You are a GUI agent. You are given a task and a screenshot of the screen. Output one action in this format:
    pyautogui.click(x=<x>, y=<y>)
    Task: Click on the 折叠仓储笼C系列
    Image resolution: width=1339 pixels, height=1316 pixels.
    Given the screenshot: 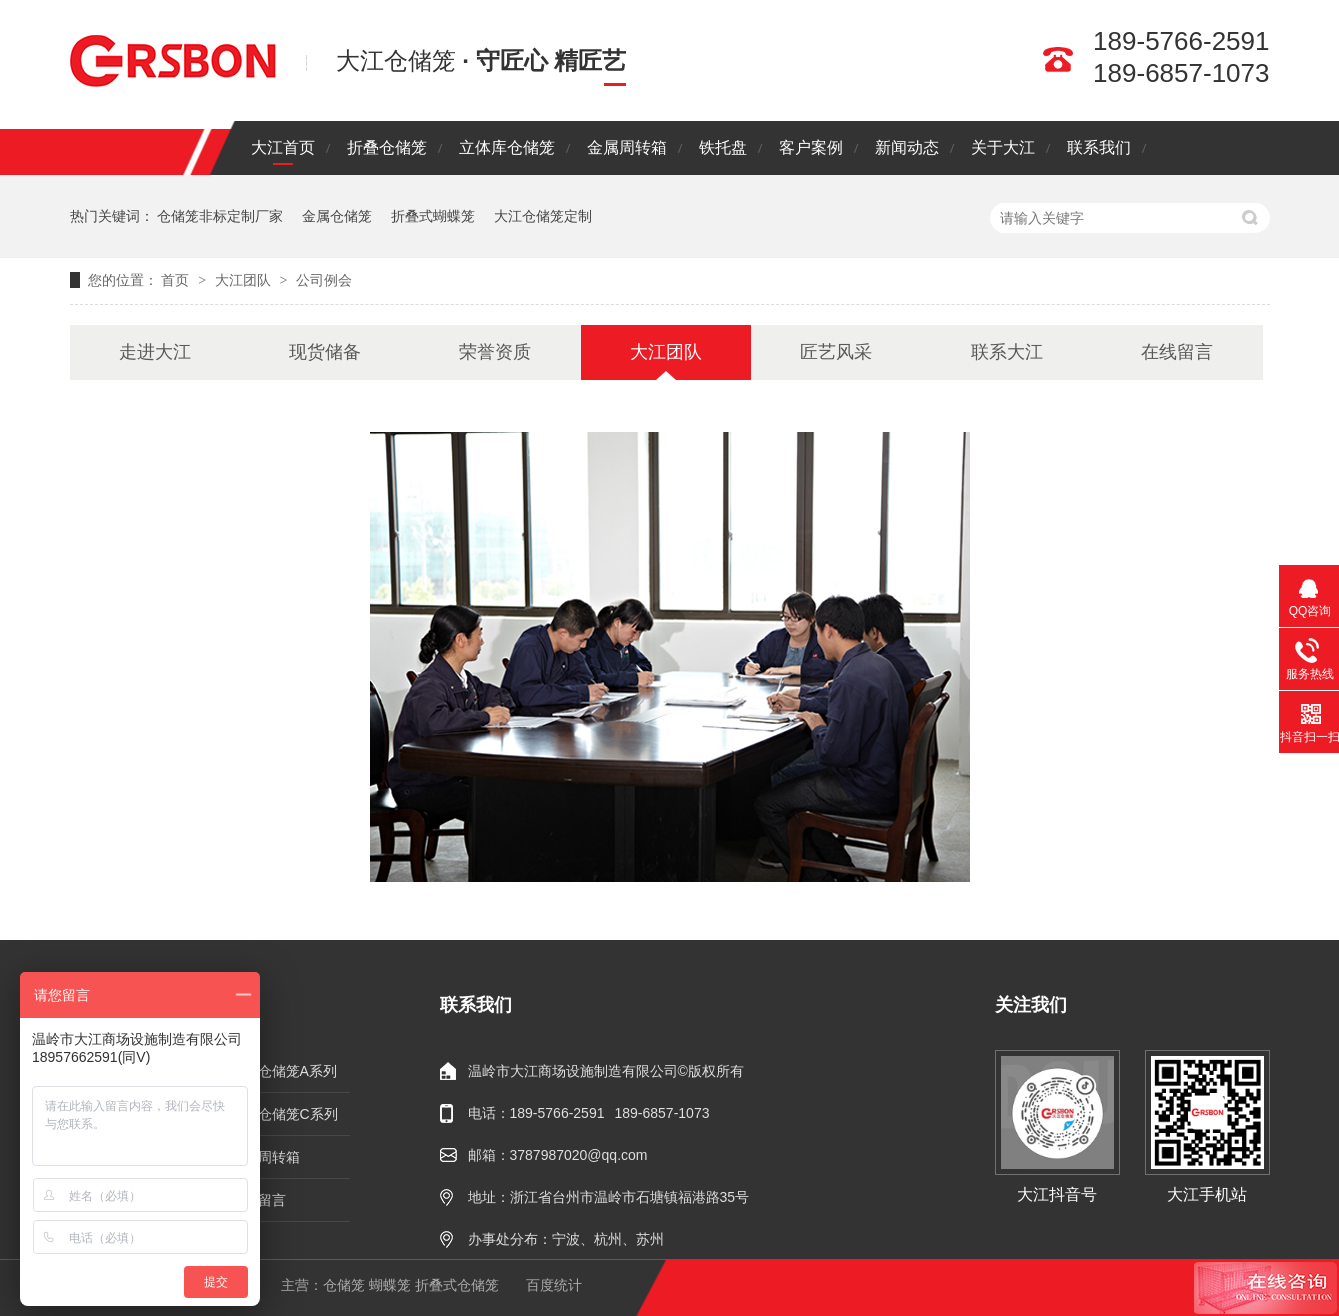 What is the action you would take?
    pyautogui.click(x=284, y=1114)
    